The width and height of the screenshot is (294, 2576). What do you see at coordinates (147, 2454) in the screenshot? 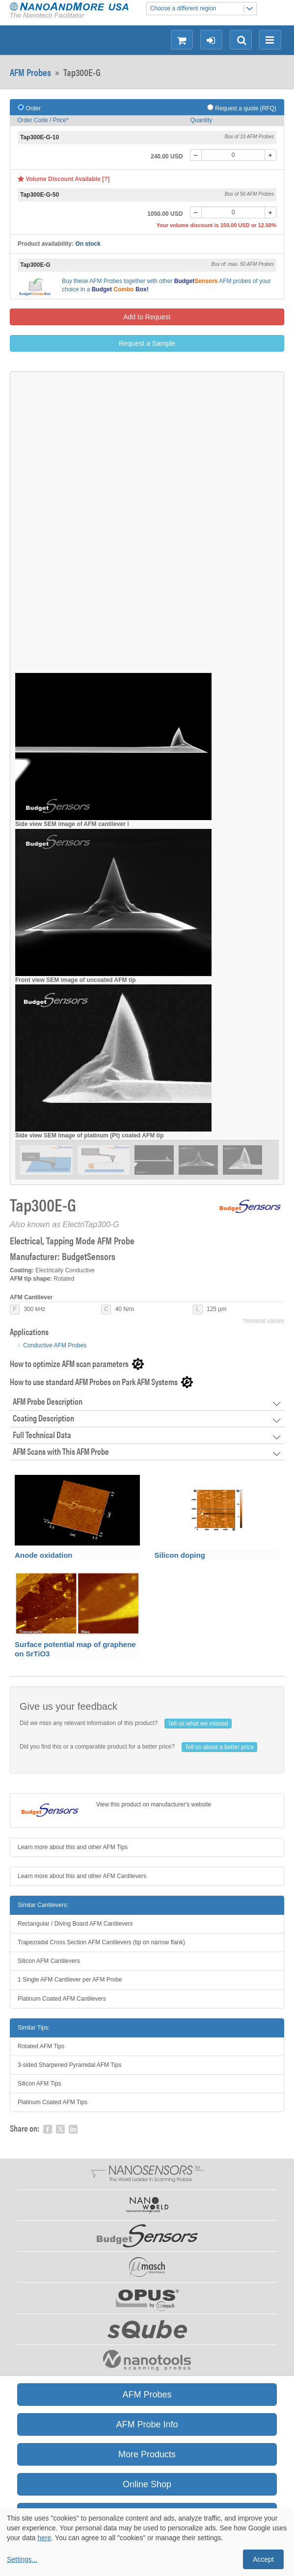
I see `More Products` at bounding box center [147, 2454].